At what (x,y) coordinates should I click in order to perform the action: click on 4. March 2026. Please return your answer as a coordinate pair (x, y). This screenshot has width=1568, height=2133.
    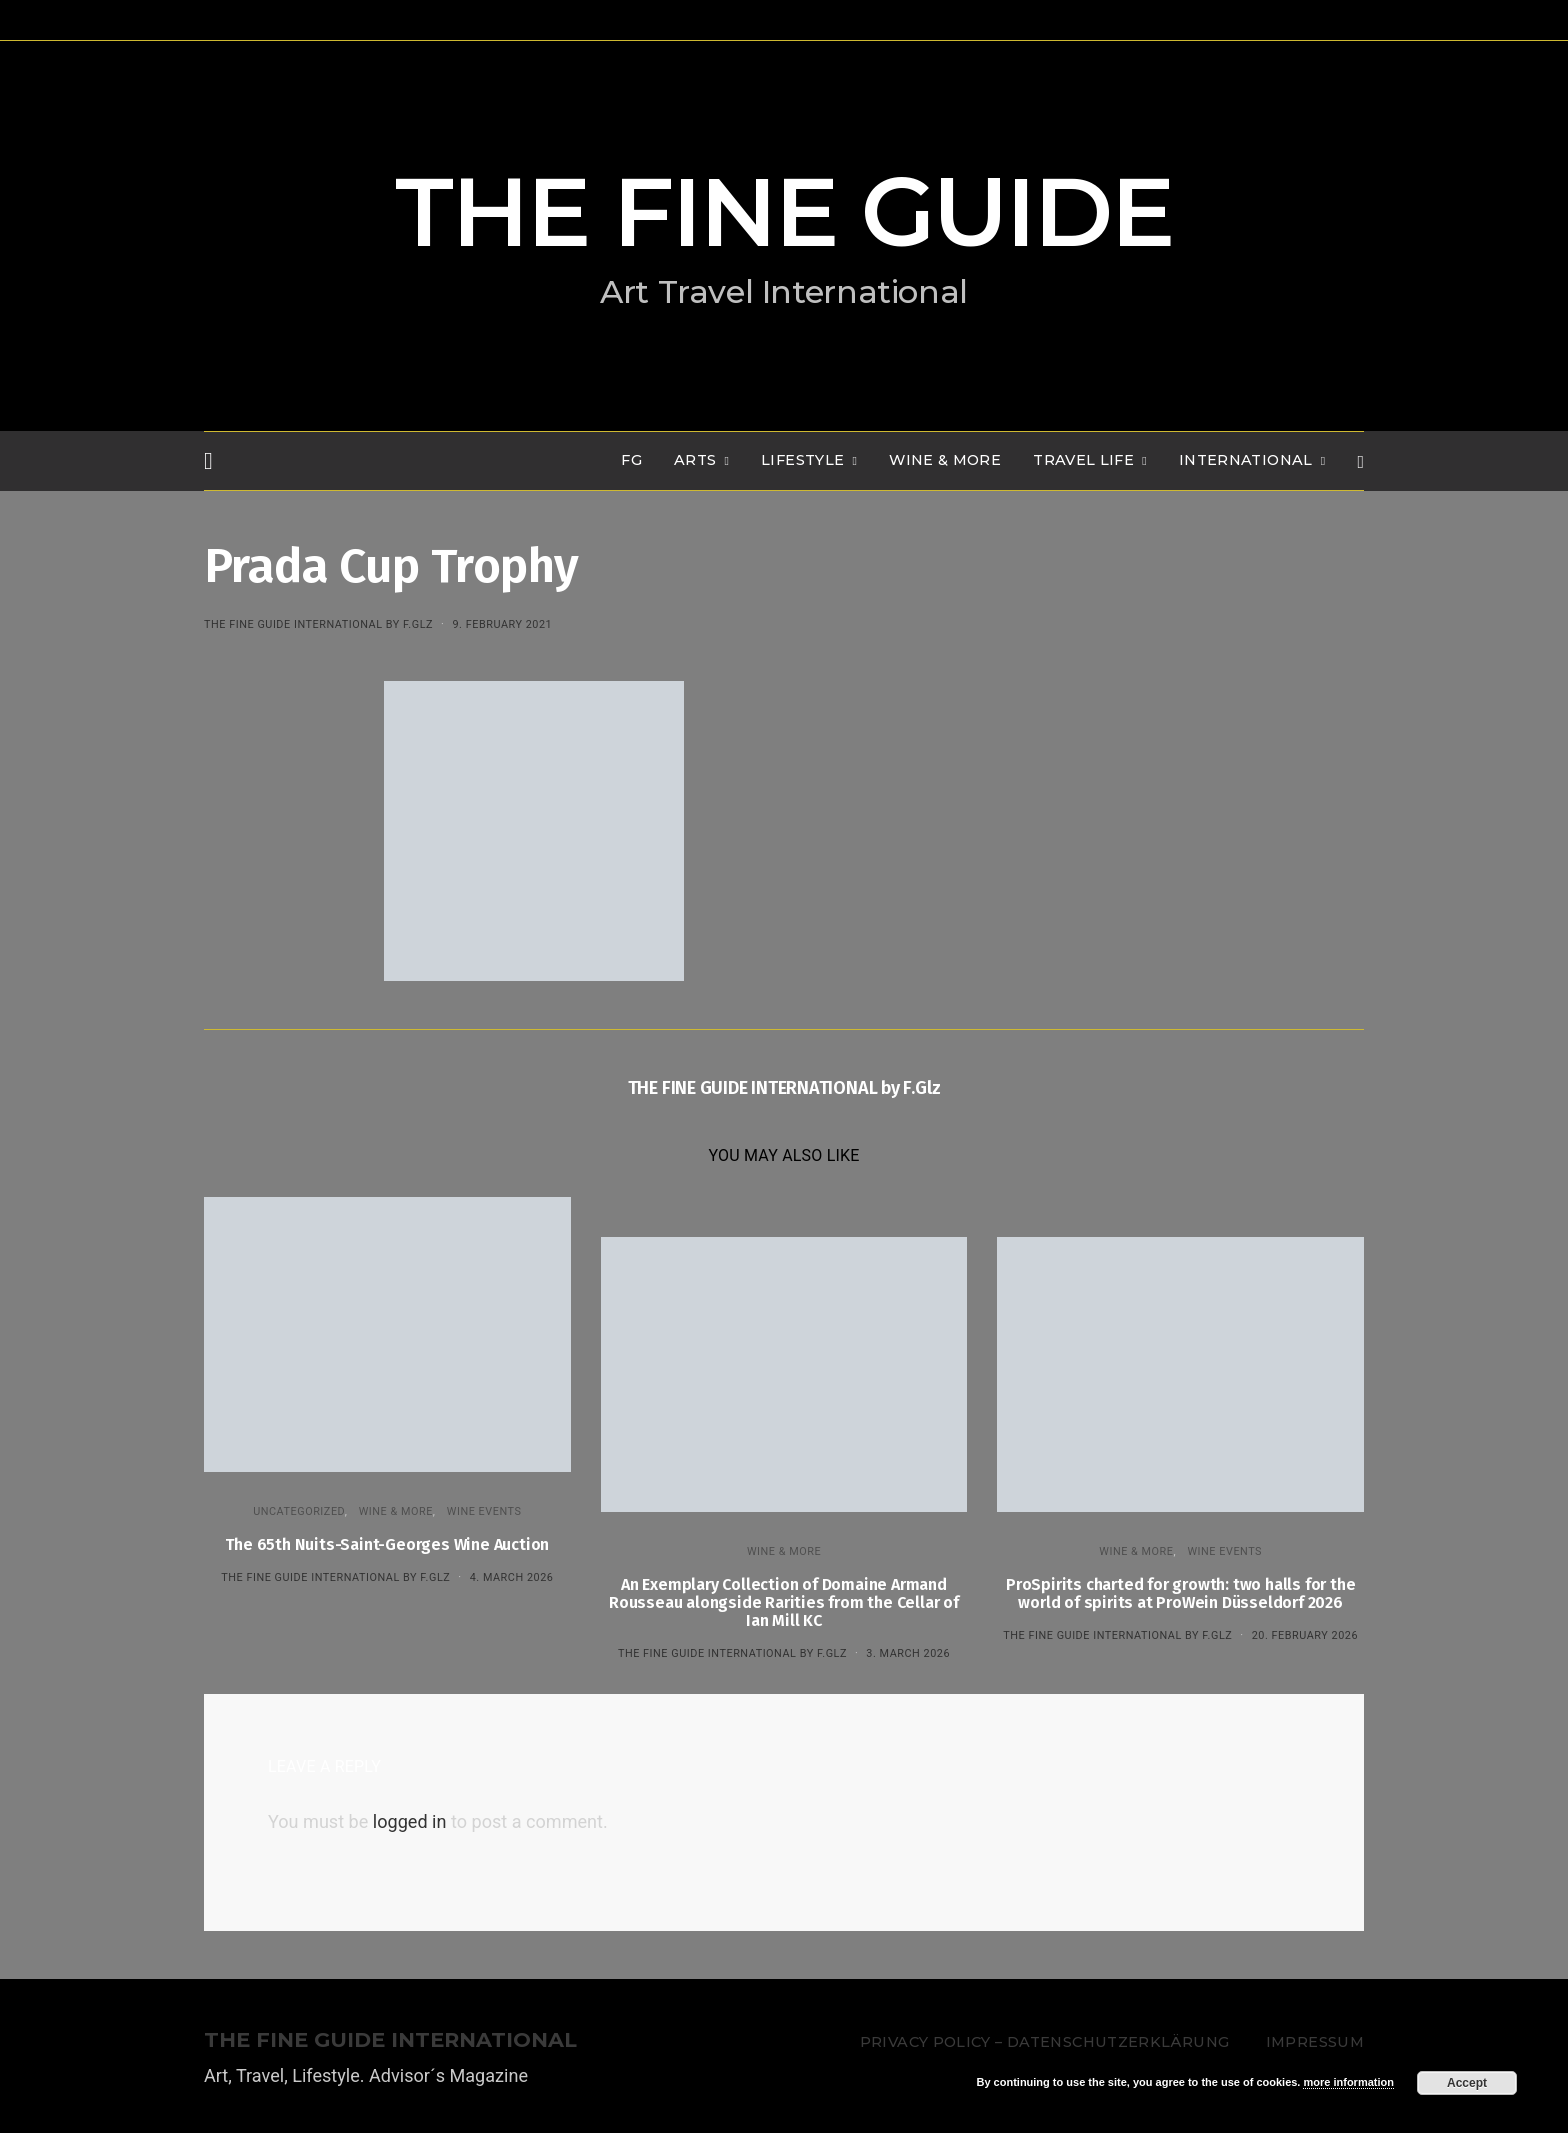
    Looking at the image, I should click on (512, 1577).